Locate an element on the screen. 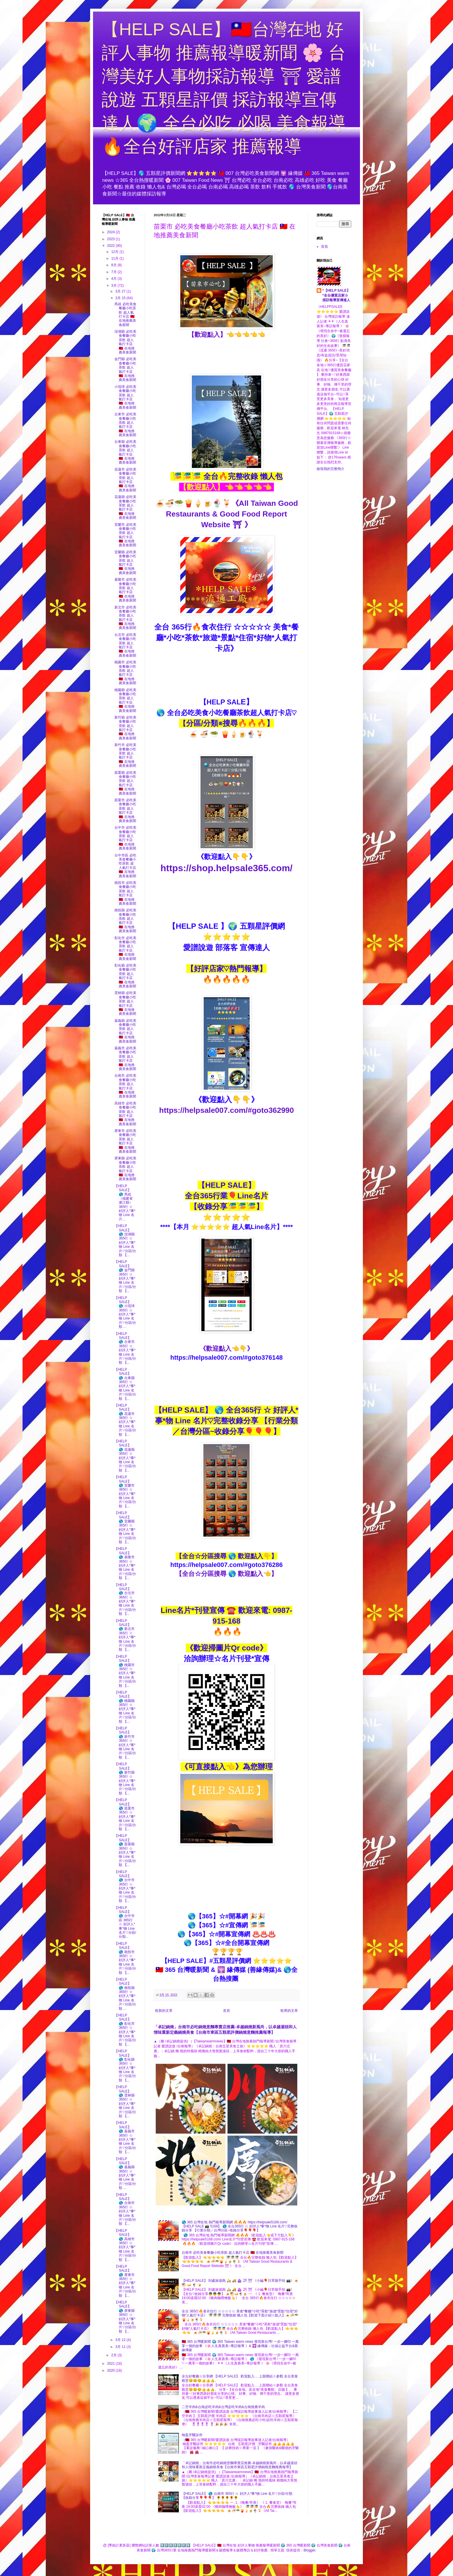 The image size is (453, 2576). 3月 27 is located at coordinates (121, 291).